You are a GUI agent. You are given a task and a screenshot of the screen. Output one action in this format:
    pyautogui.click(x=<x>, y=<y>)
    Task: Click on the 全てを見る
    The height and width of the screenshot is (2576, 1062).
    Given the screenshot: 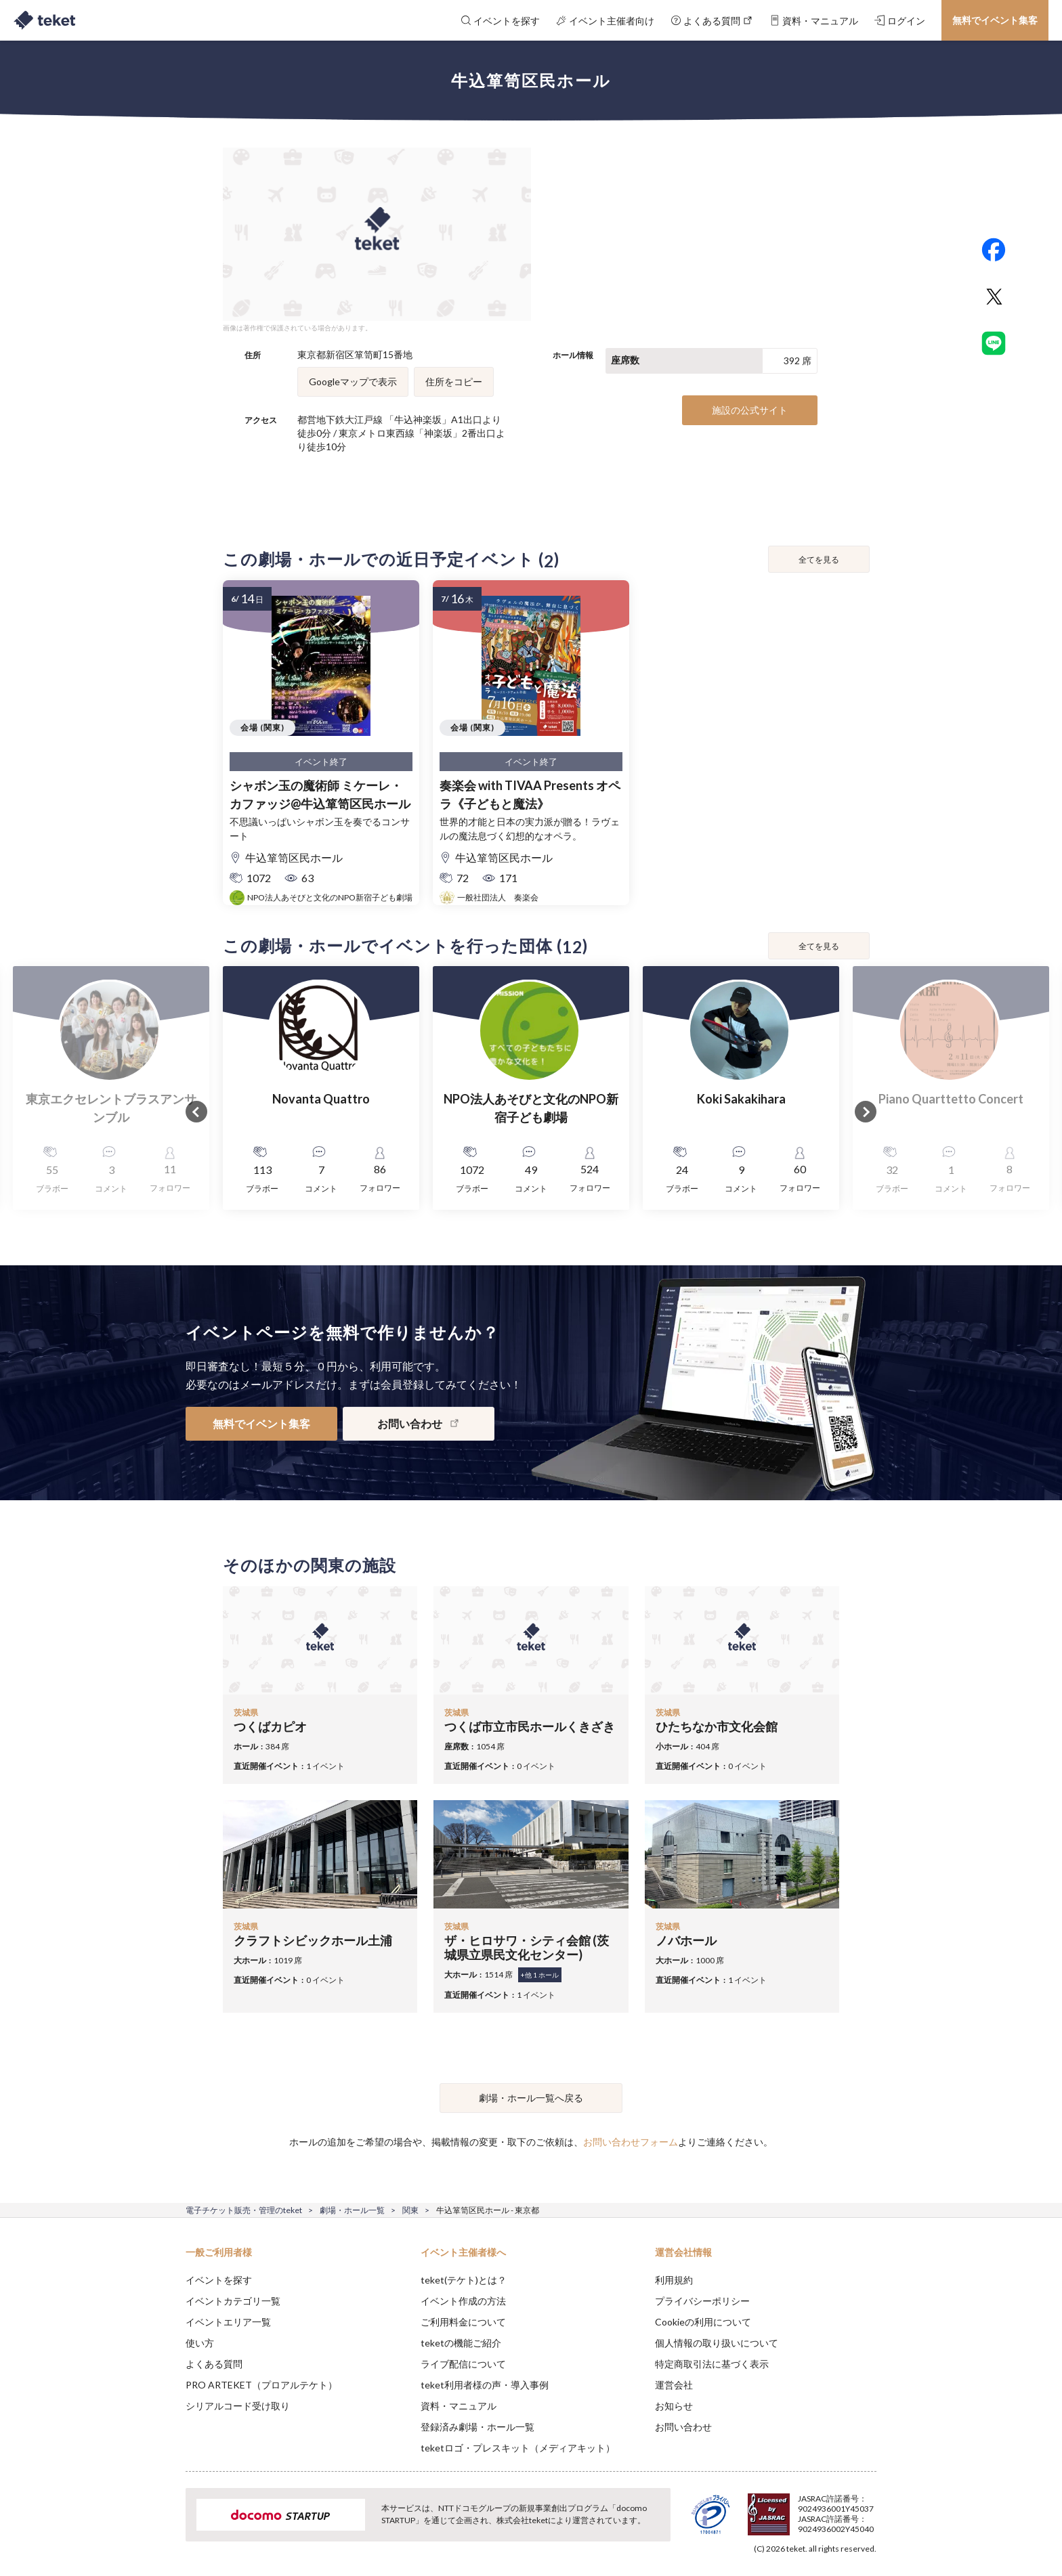 What is the action you would take?
    pyautogui.click(x=819, y=559)
    